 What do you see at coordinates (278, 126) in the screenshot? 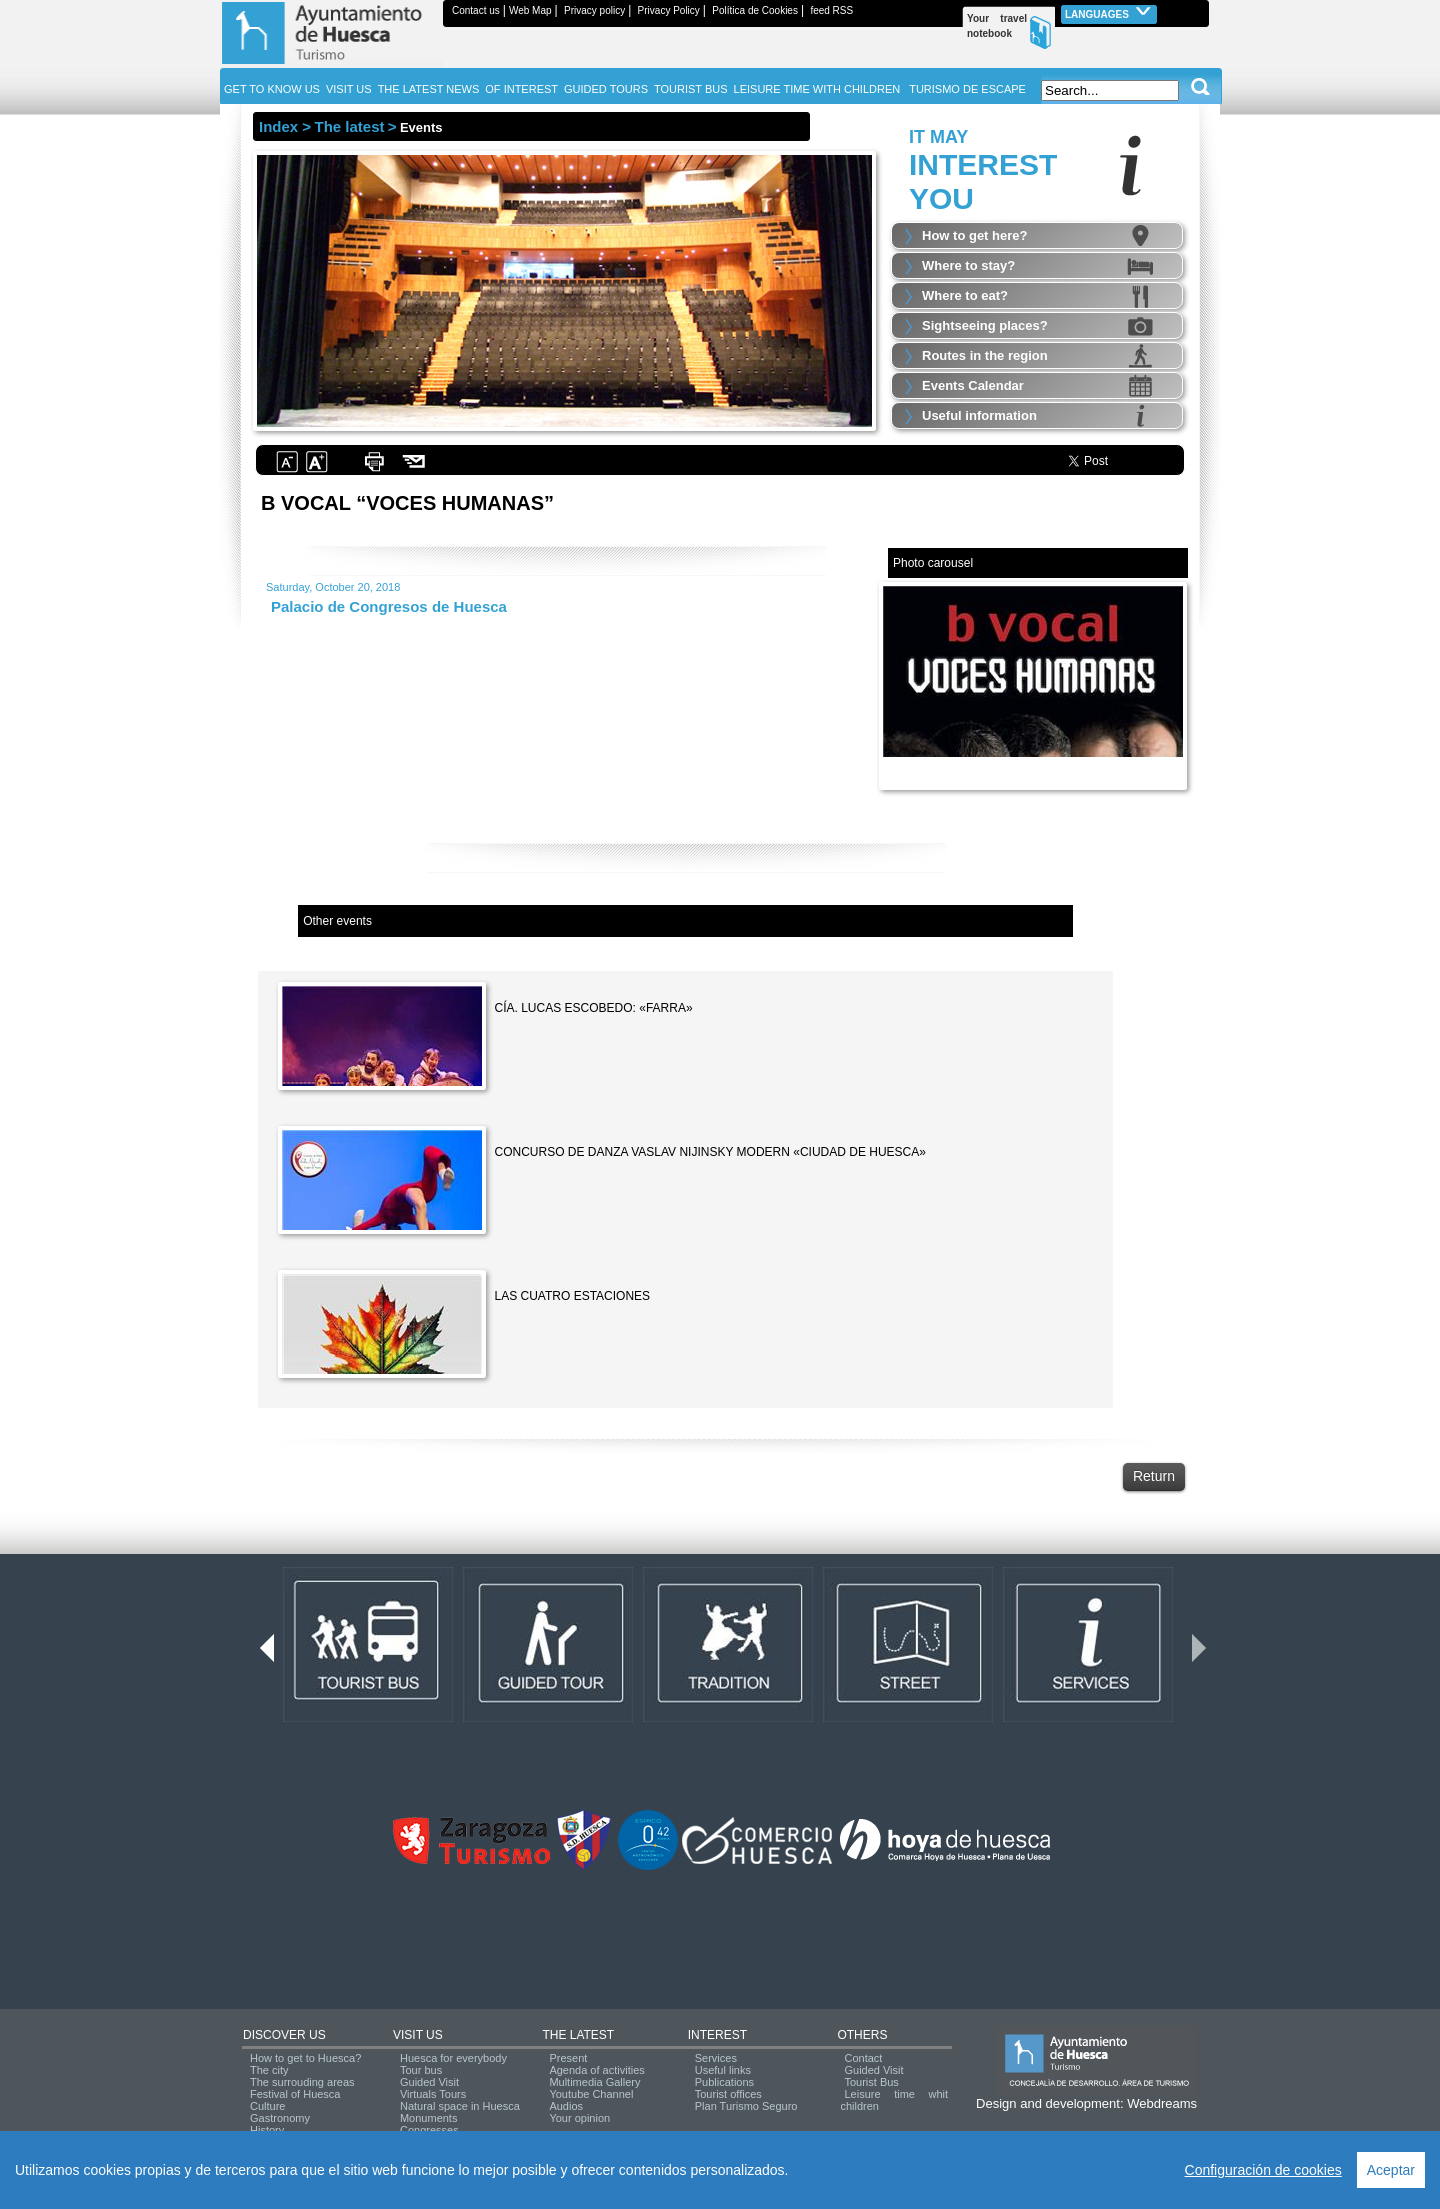
I see `Index` at bounding box center [278, 126].